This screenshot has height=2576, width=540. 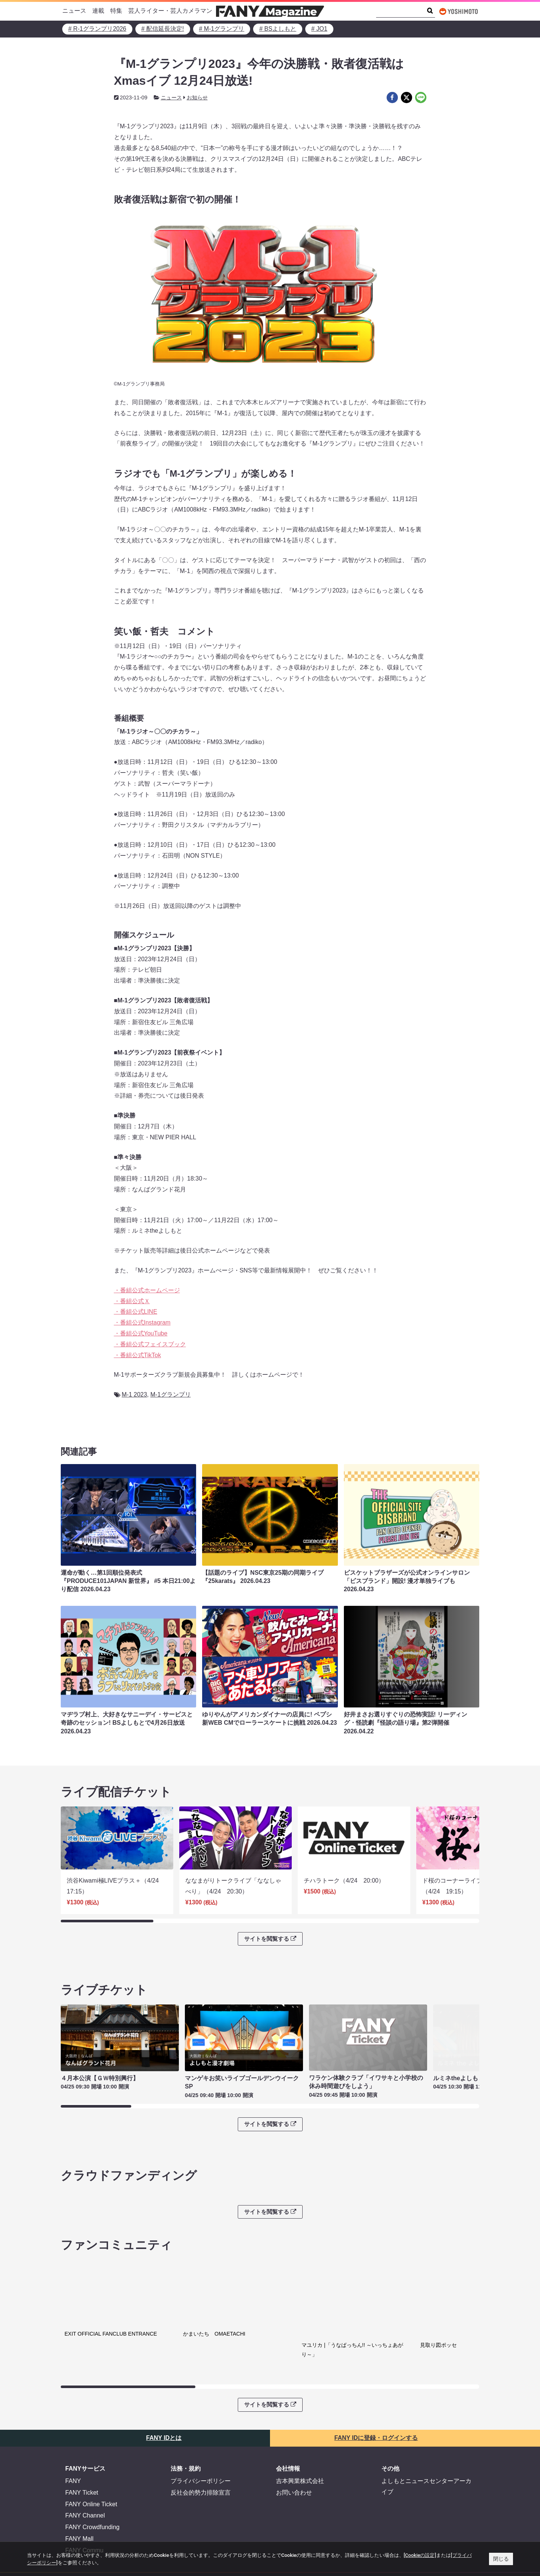 I want to click on お知らせ, so click(x=197, y=98).